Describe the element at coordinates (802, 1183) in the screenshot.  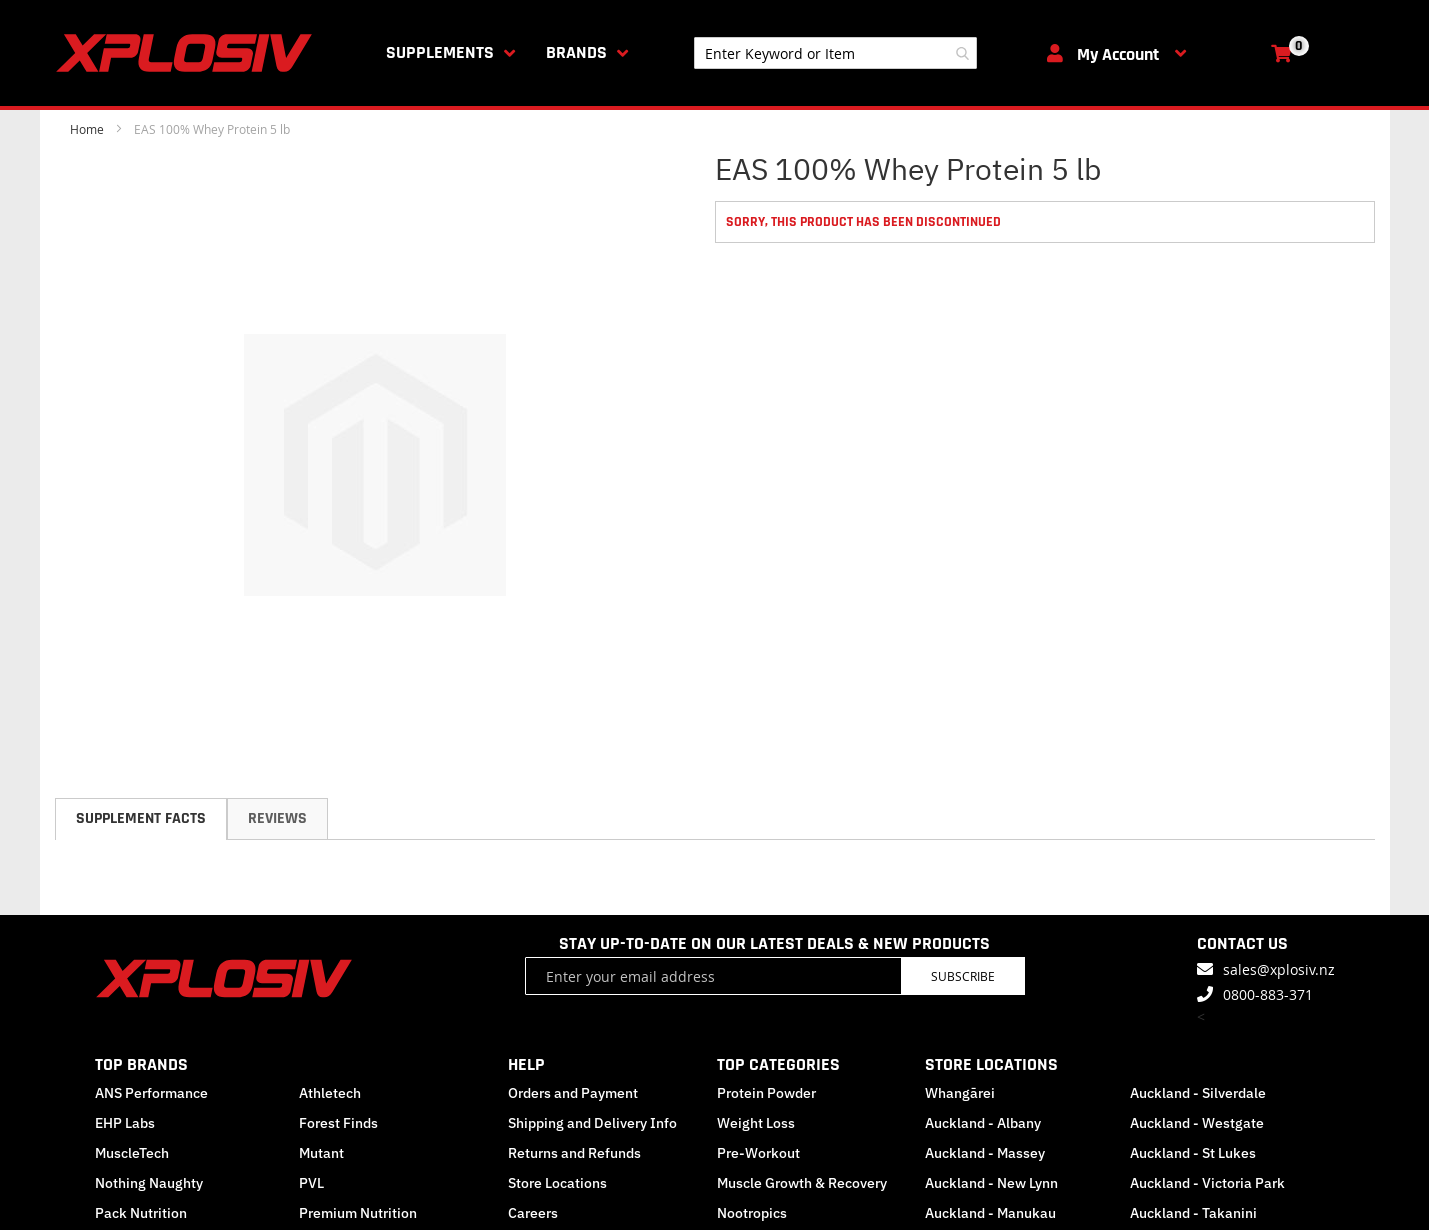
I see `Muscle Growth & Recovery` at that location.